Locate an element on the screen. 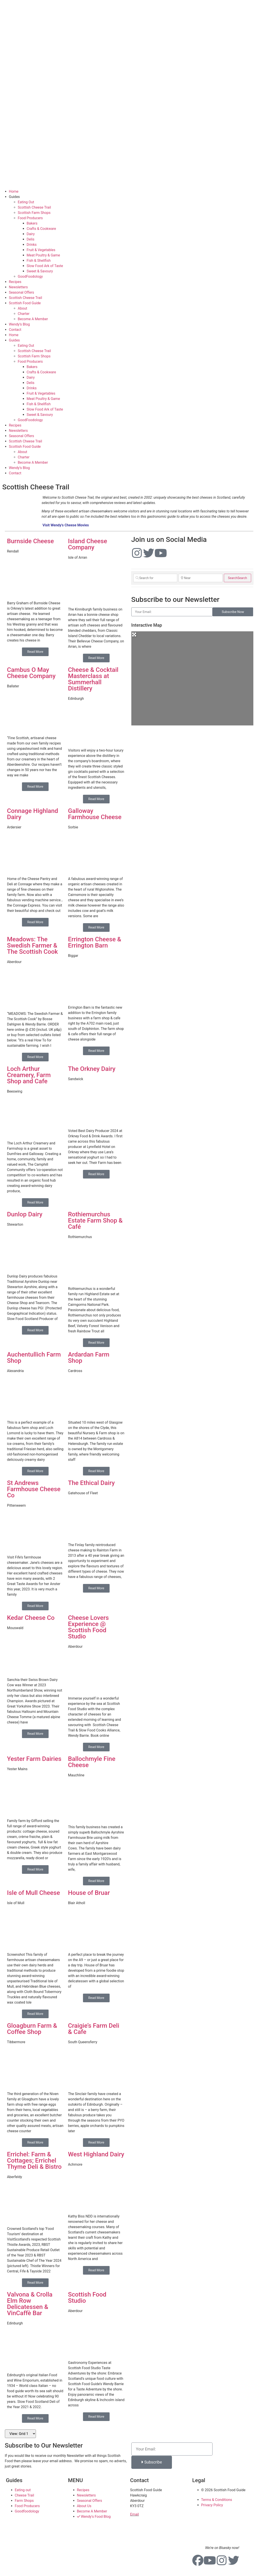  Loch Arthur Creamery, Farm Shop and Cafe is located at coordinates (29, 1075).